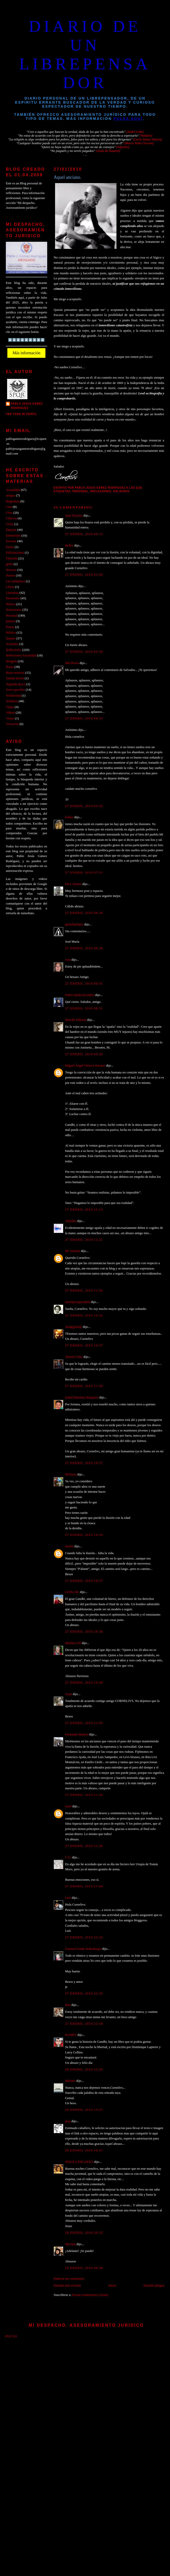  Describe the element at coordinates (10, 718) in the screenshot. I see `Viejos` at that location.